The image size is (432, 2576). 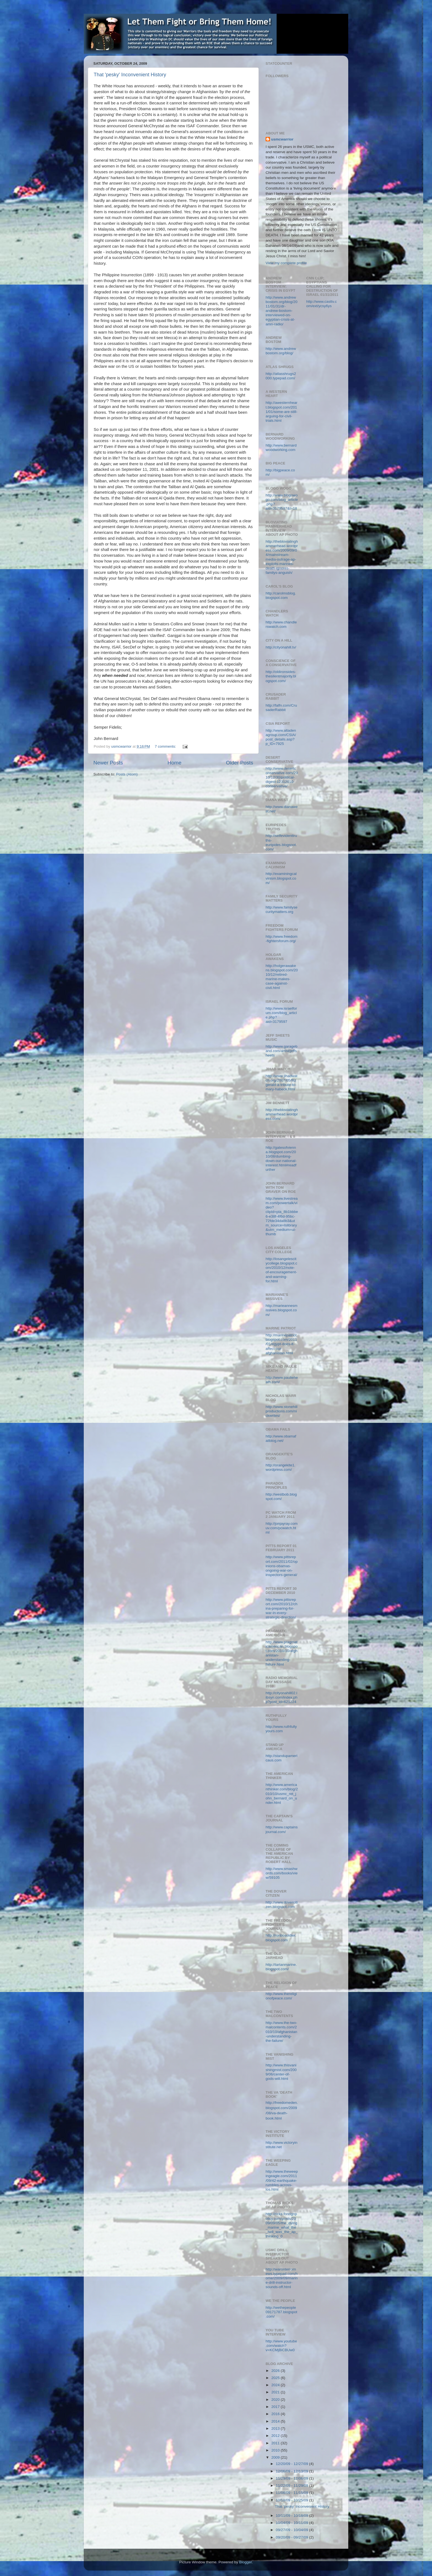 I want to click on http://www.youtube.com/watch?v=KCMjBiCBUw0, so click(x=281, y=2345).